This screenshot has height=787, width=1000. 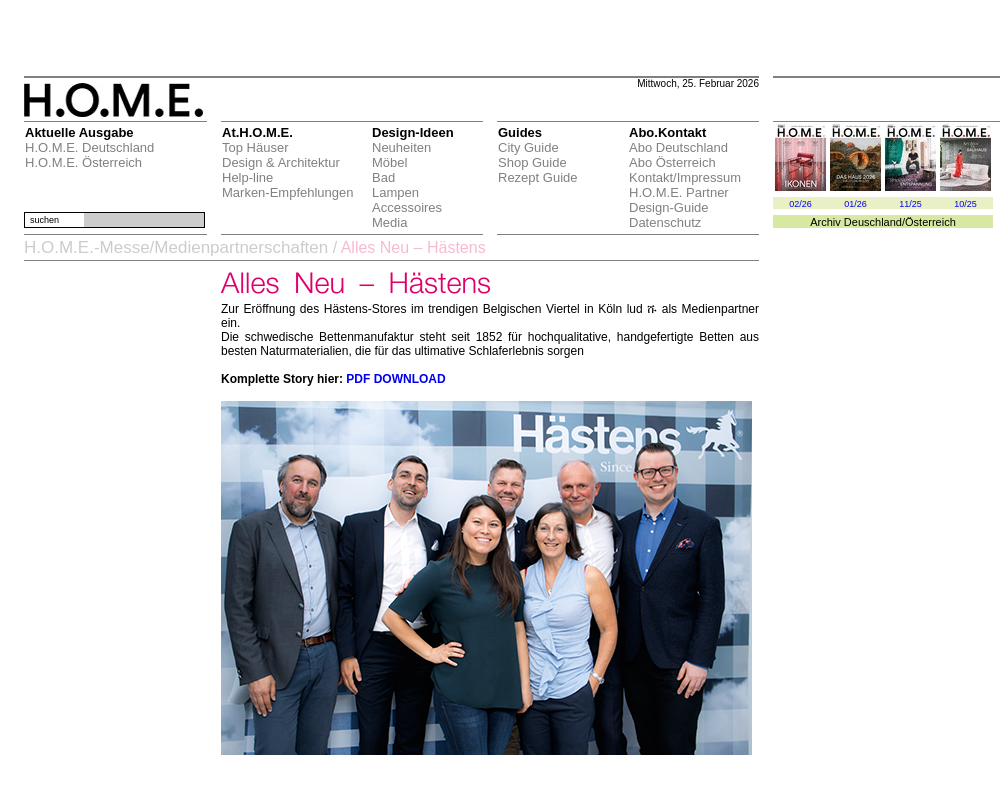 What do you see at coordinates (389, 162) in the screenshot?
I see `Möbel` at bounding box center [389, 162].